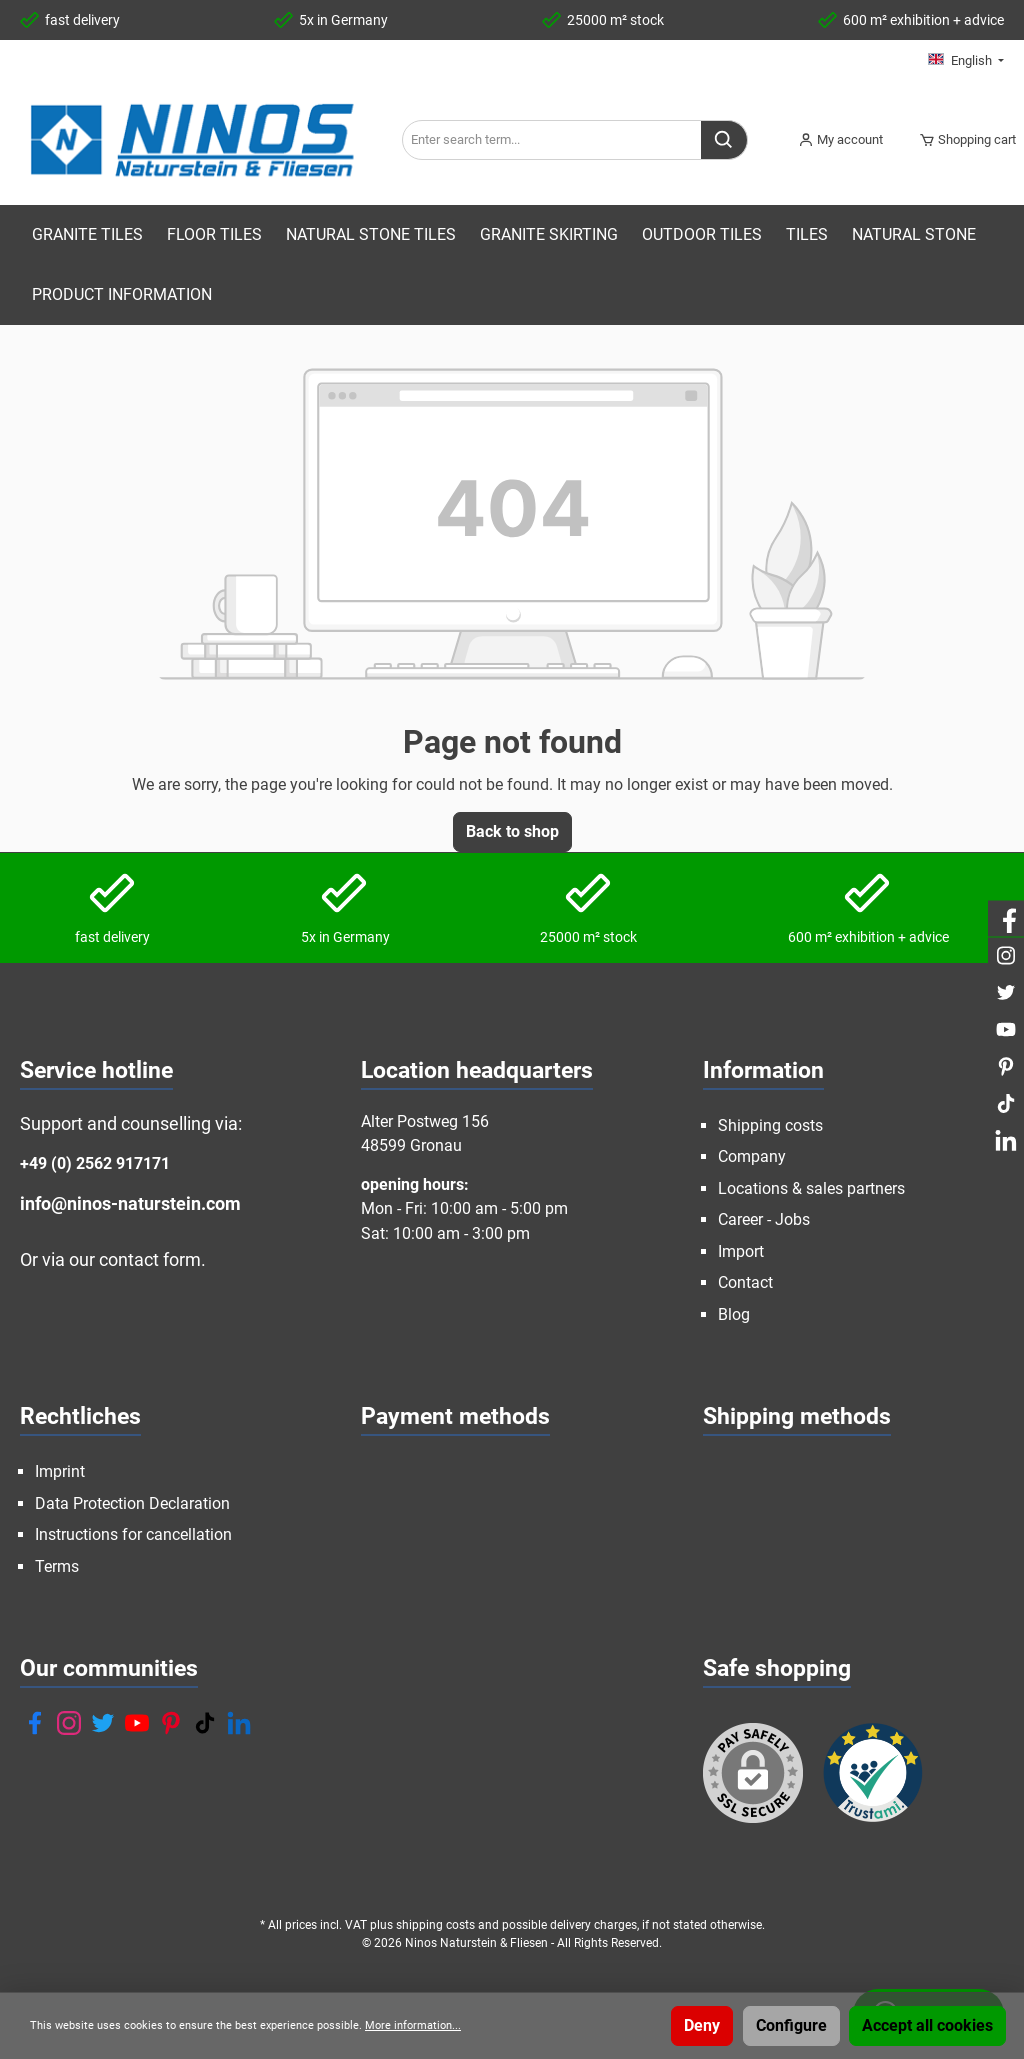 The width and height of the screenshot is (1024, 2059). I want to click on Company, so click(752, 1156).